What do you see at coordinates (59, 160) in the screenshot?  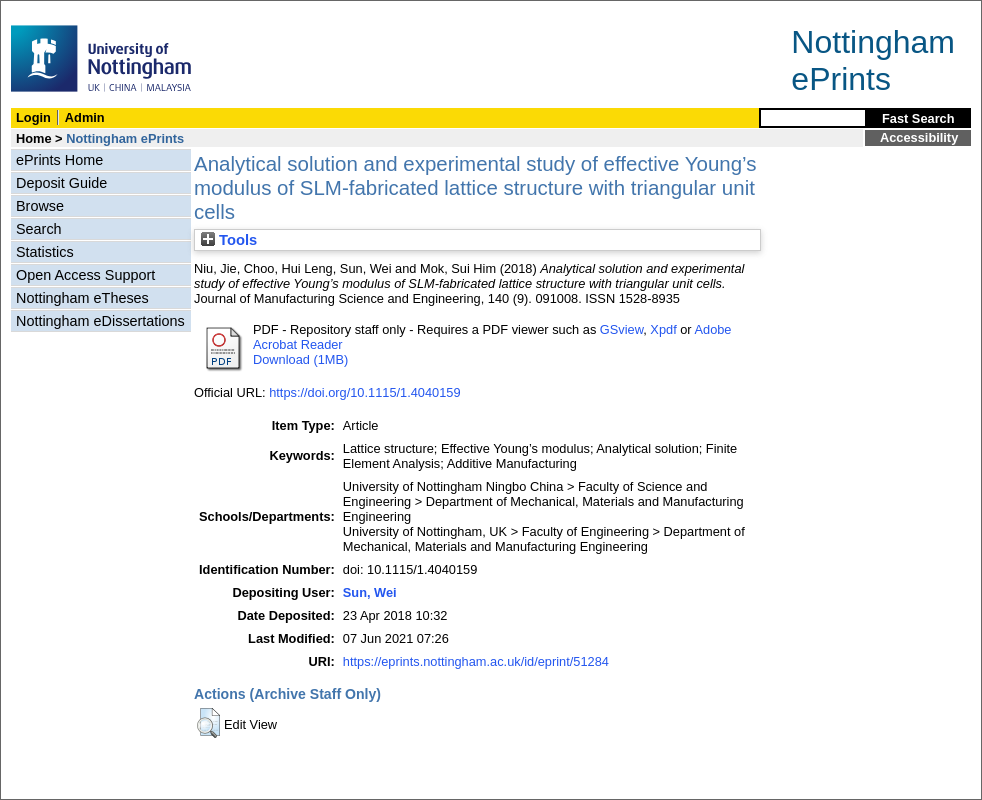 I see `ePrints Home` at bounding box center [59, 160].